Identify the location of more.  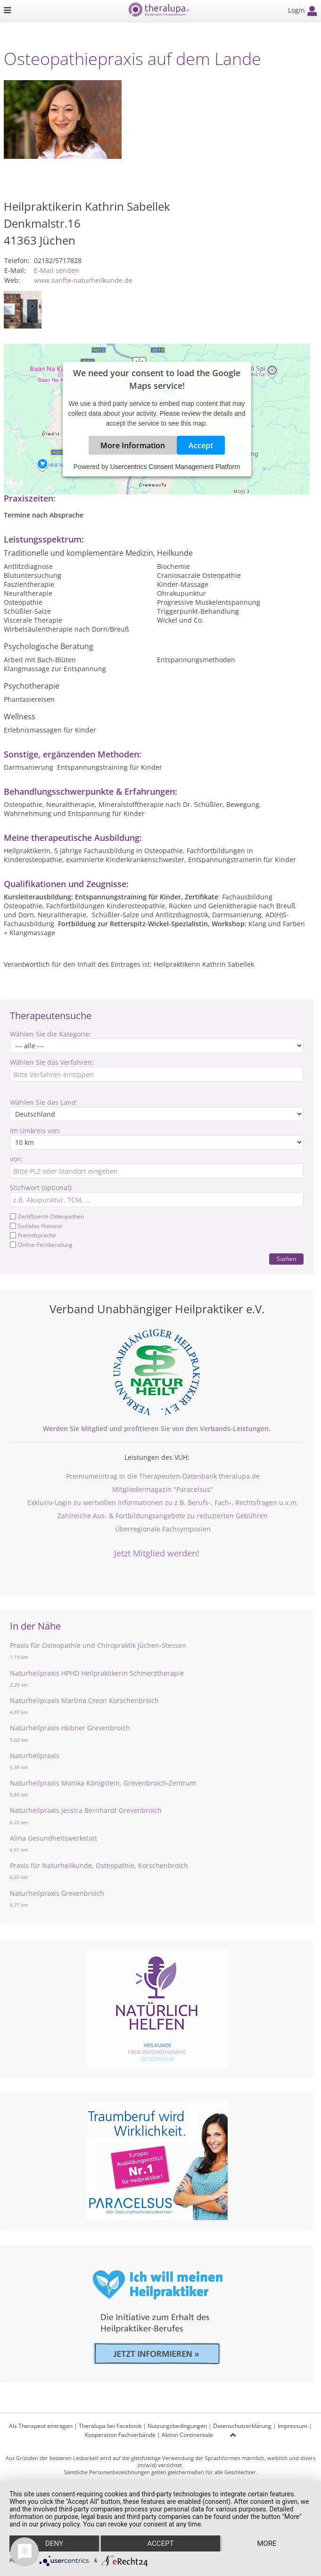
(266, 2543).